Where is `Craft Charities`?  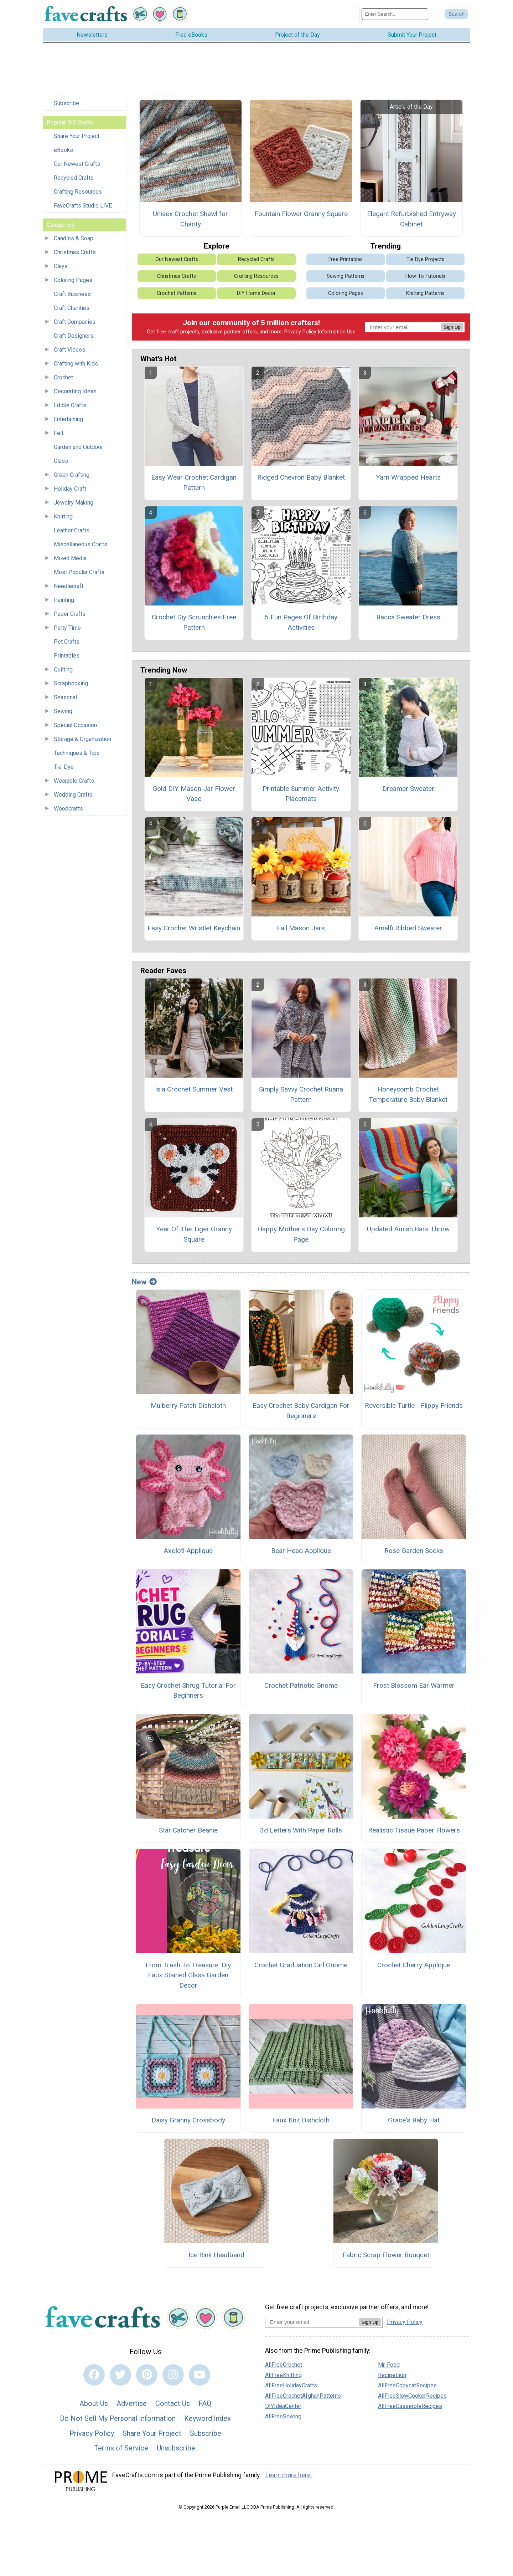
Craft Charities is located at coordinates (71, 310).